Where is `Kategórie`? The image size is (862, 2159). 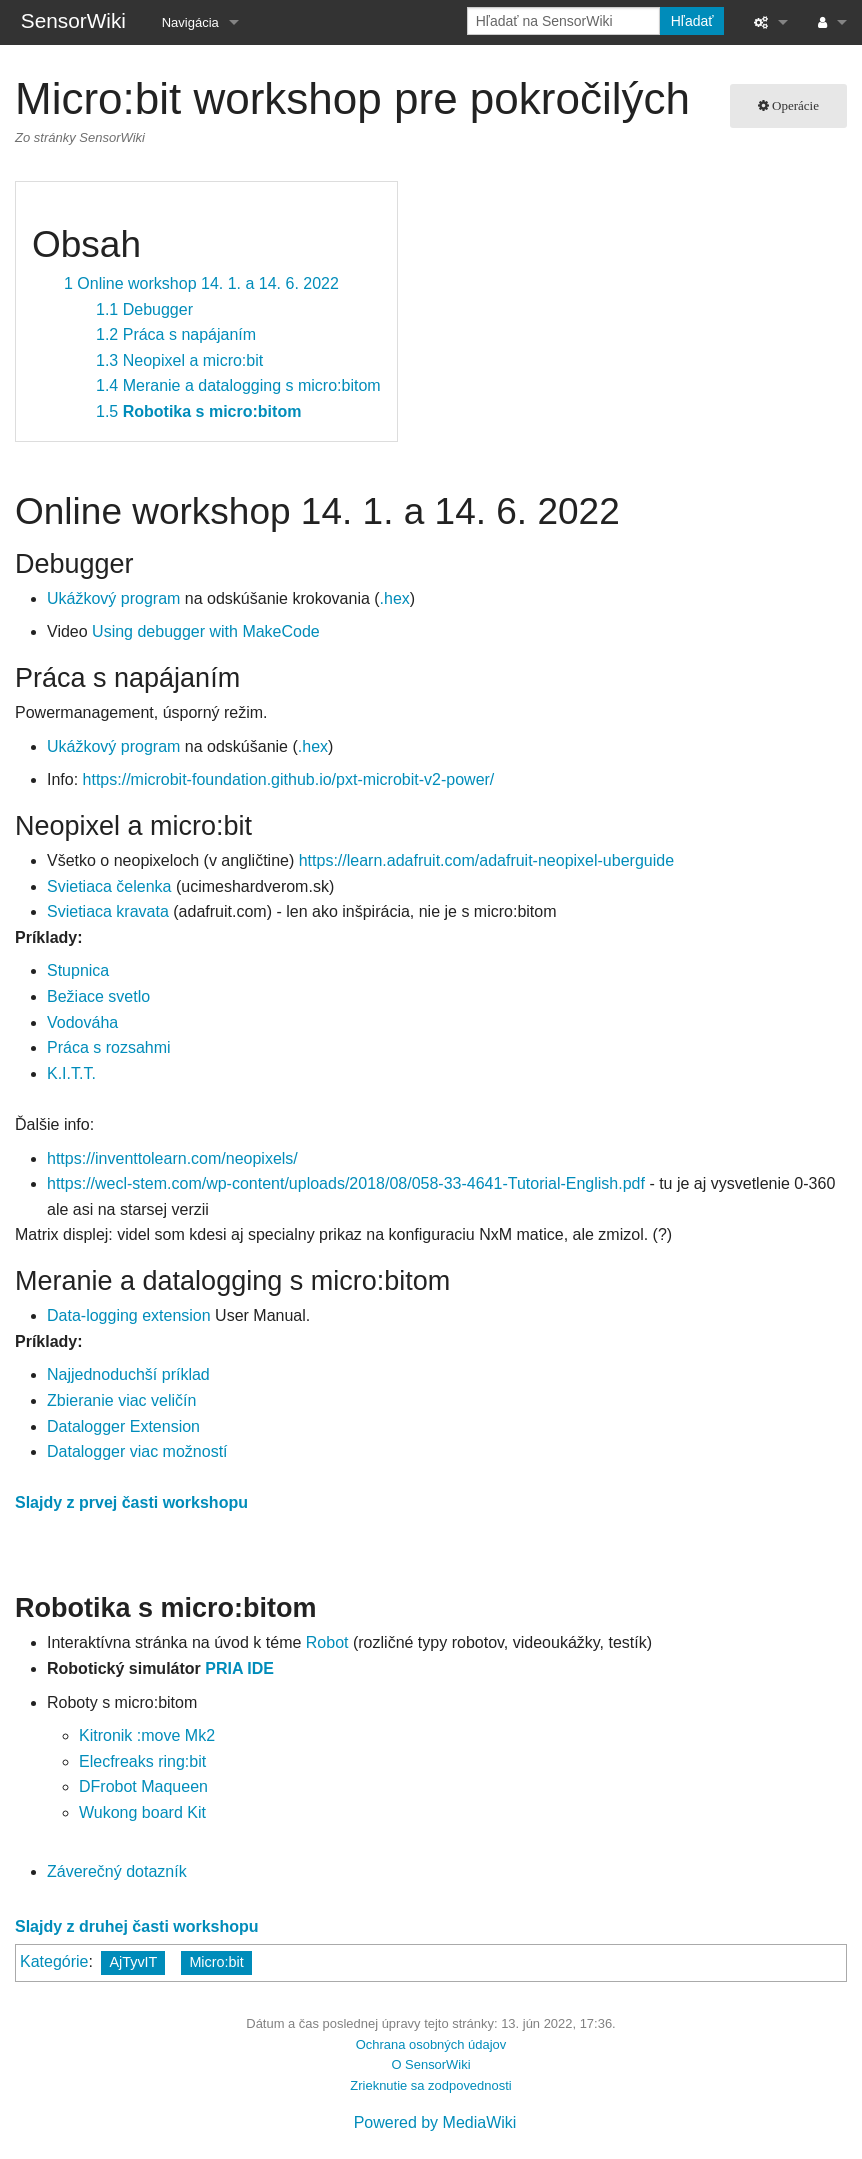 Kategórie is located at coordinates (54, 1961).